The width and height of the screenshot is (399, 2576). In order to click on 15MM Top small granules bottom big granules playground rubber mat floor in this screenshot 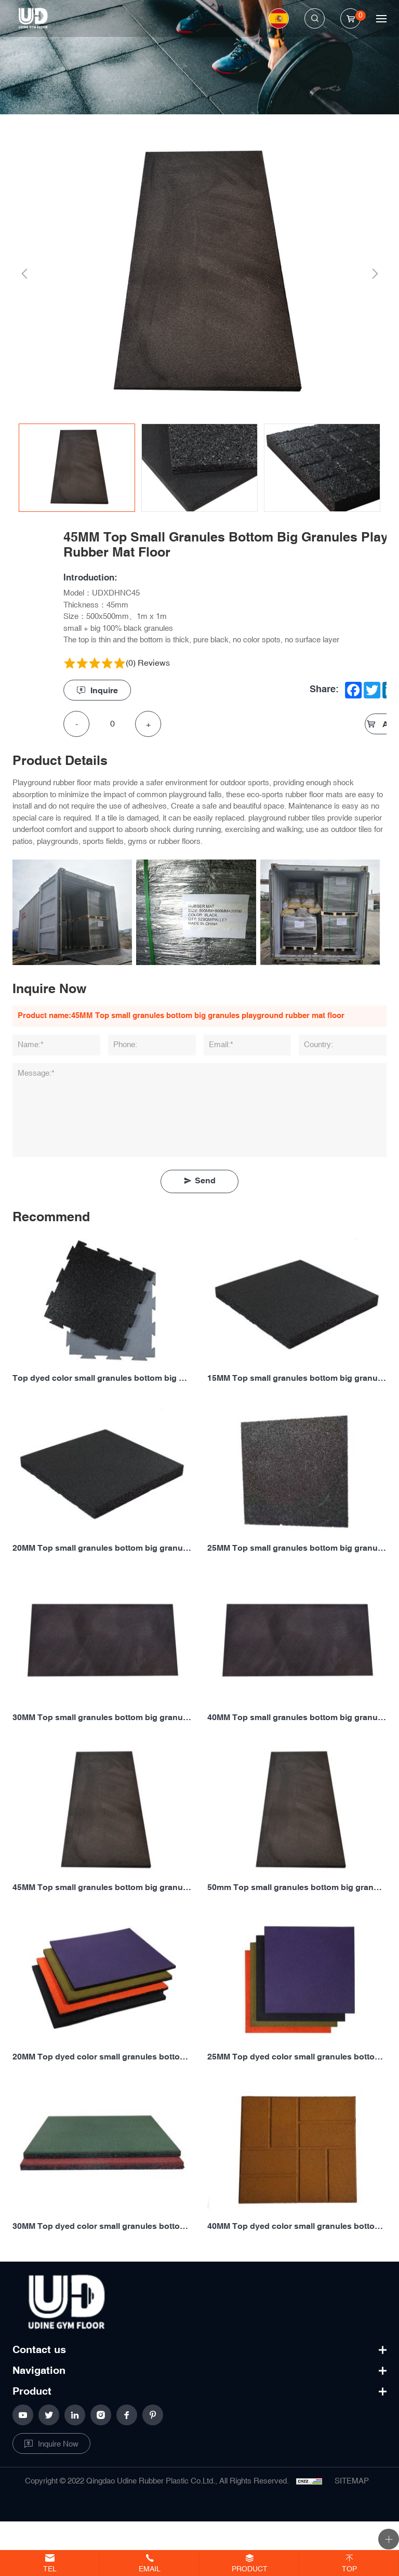, I will do `click(297, 1378)`.